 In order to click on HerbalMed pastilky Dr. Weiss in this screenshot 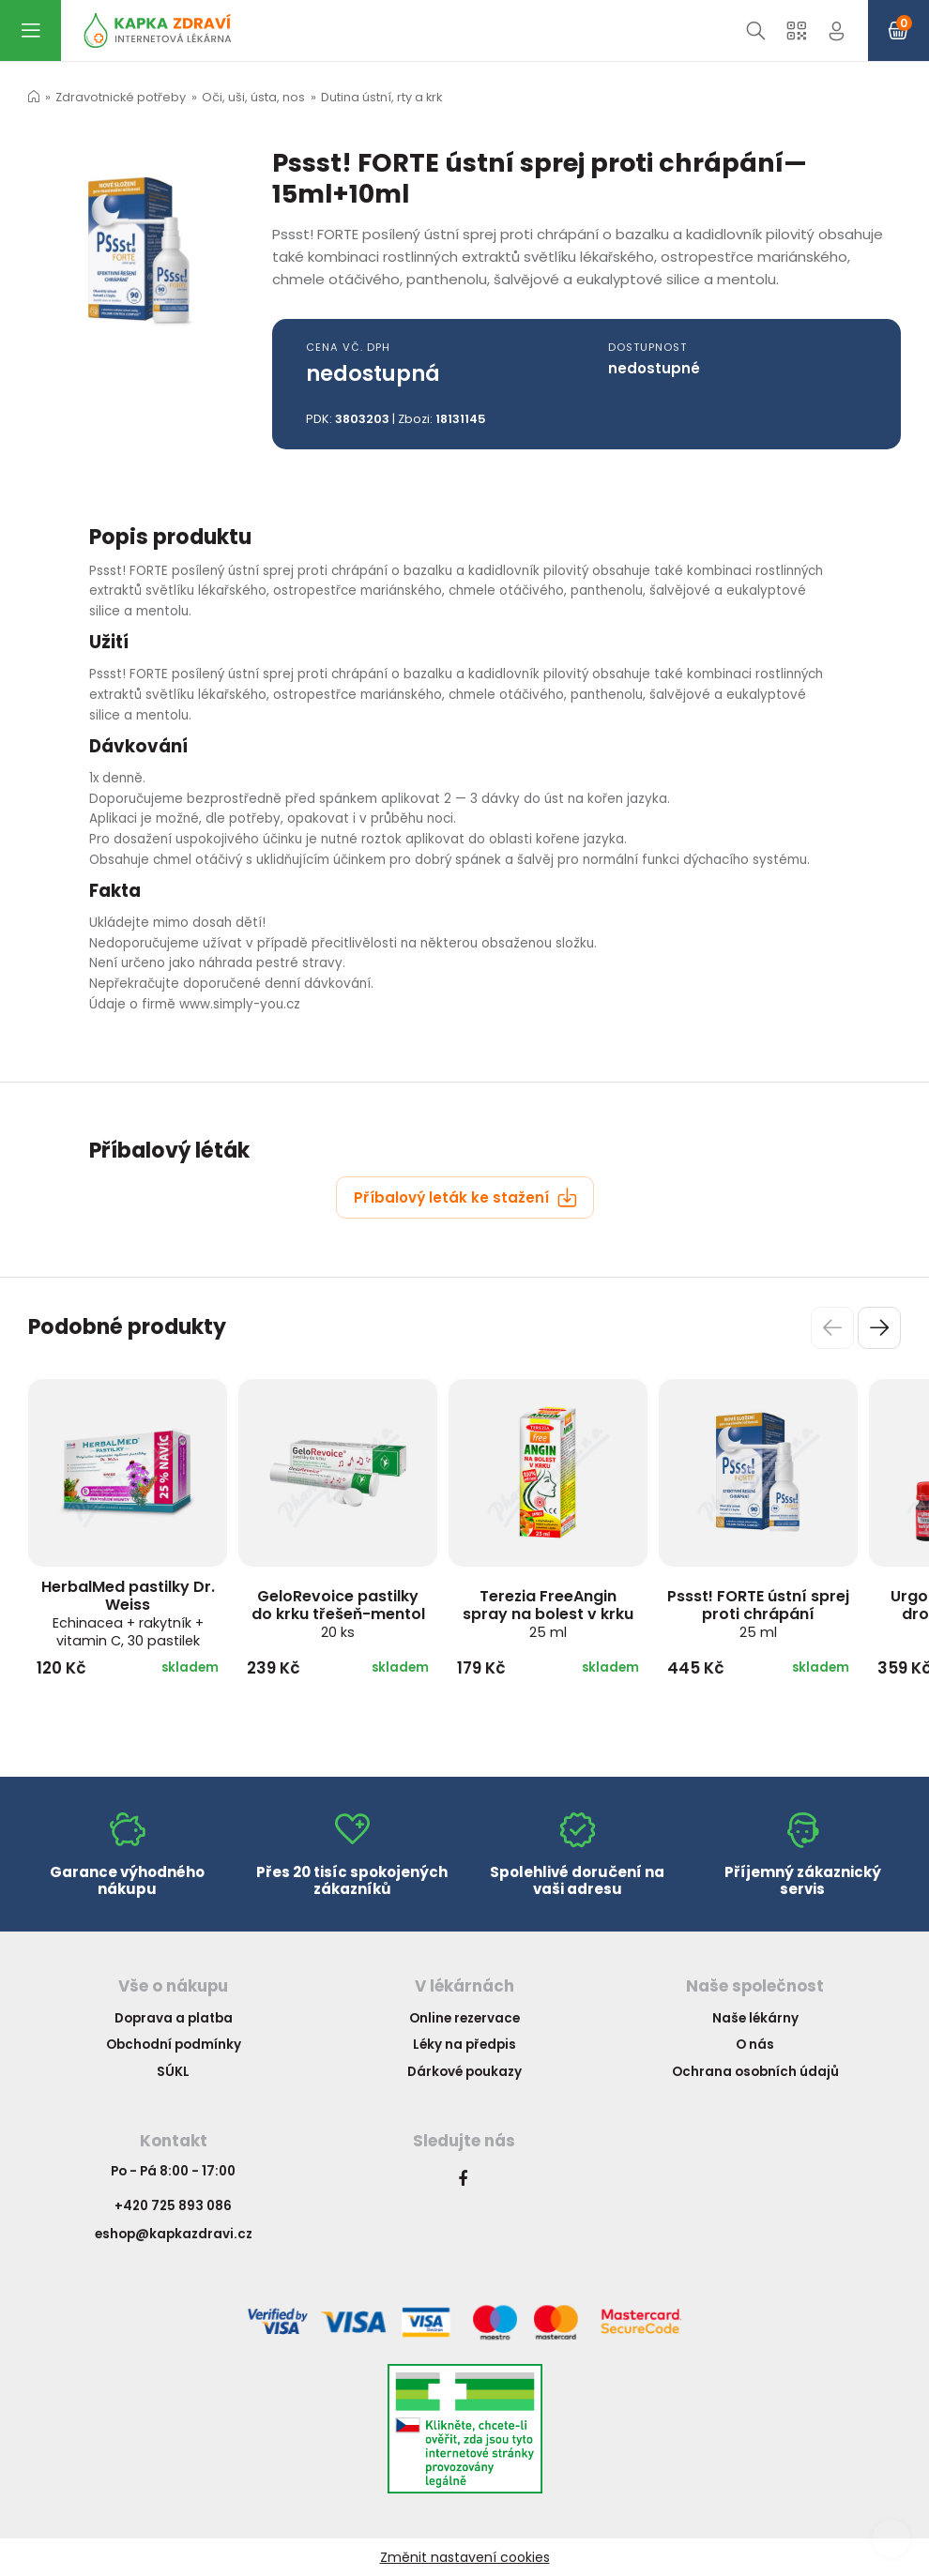, I will do `click(128, 1613)`.